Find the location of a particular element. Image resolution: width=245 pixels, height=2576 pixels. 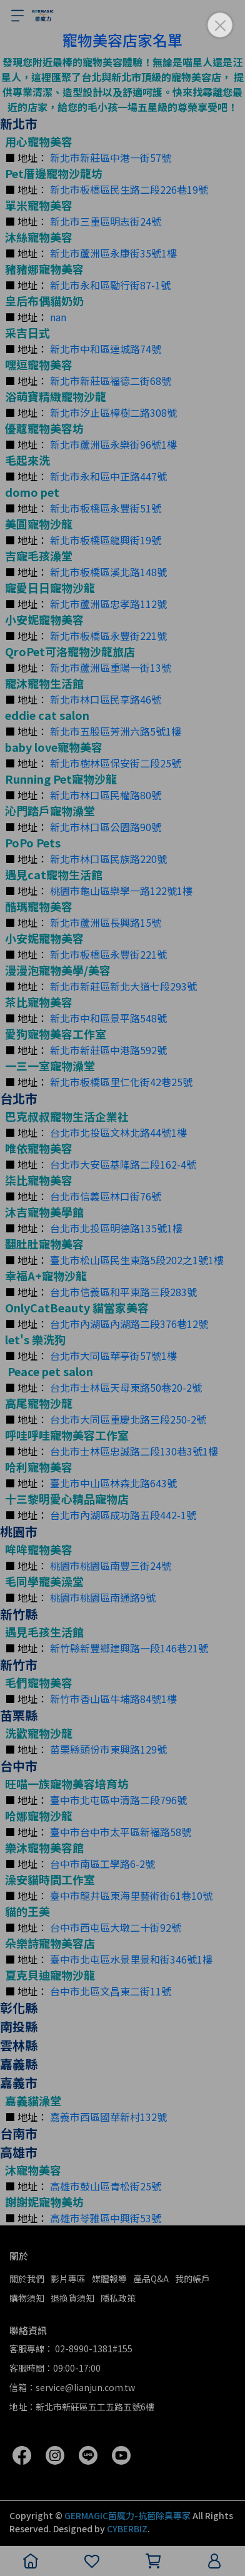

nan is located at coordinates (58, 316).